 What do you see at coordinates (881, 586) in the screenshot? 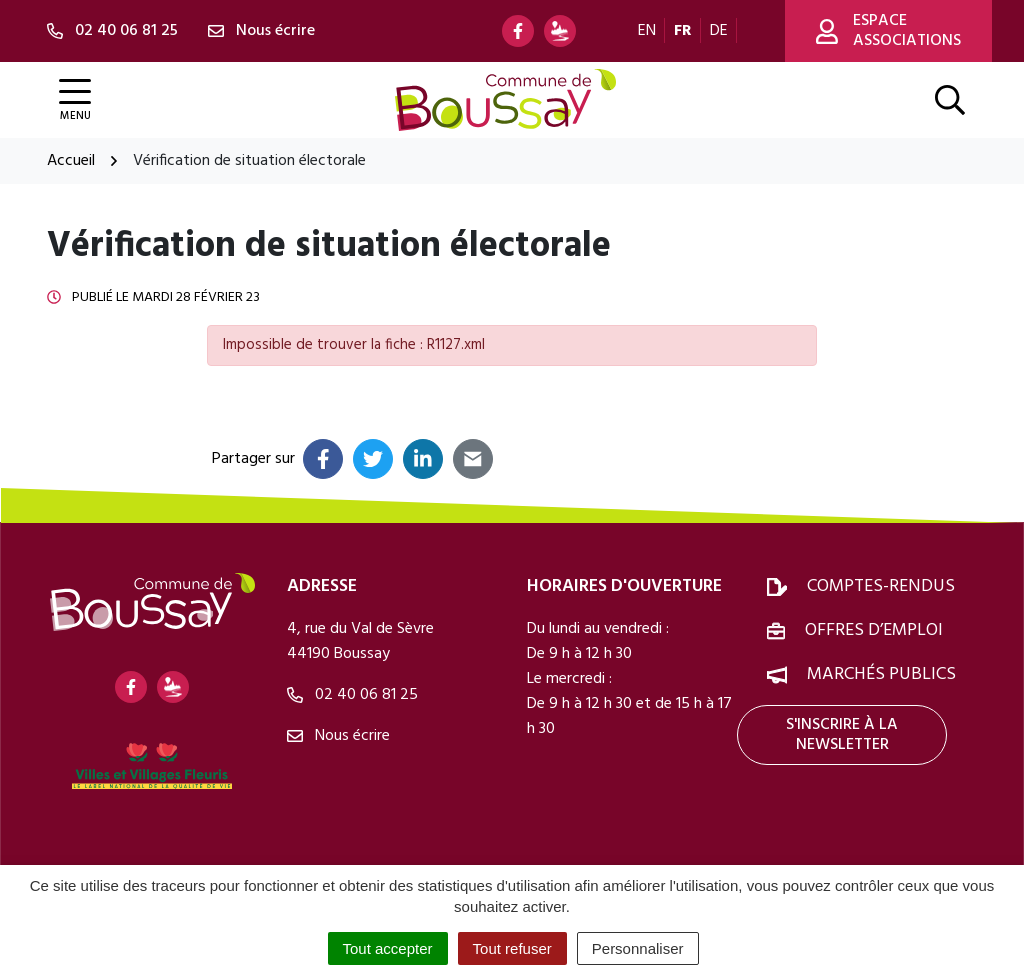
I see `Comptes-rendus` at bounding box center [881, 586].